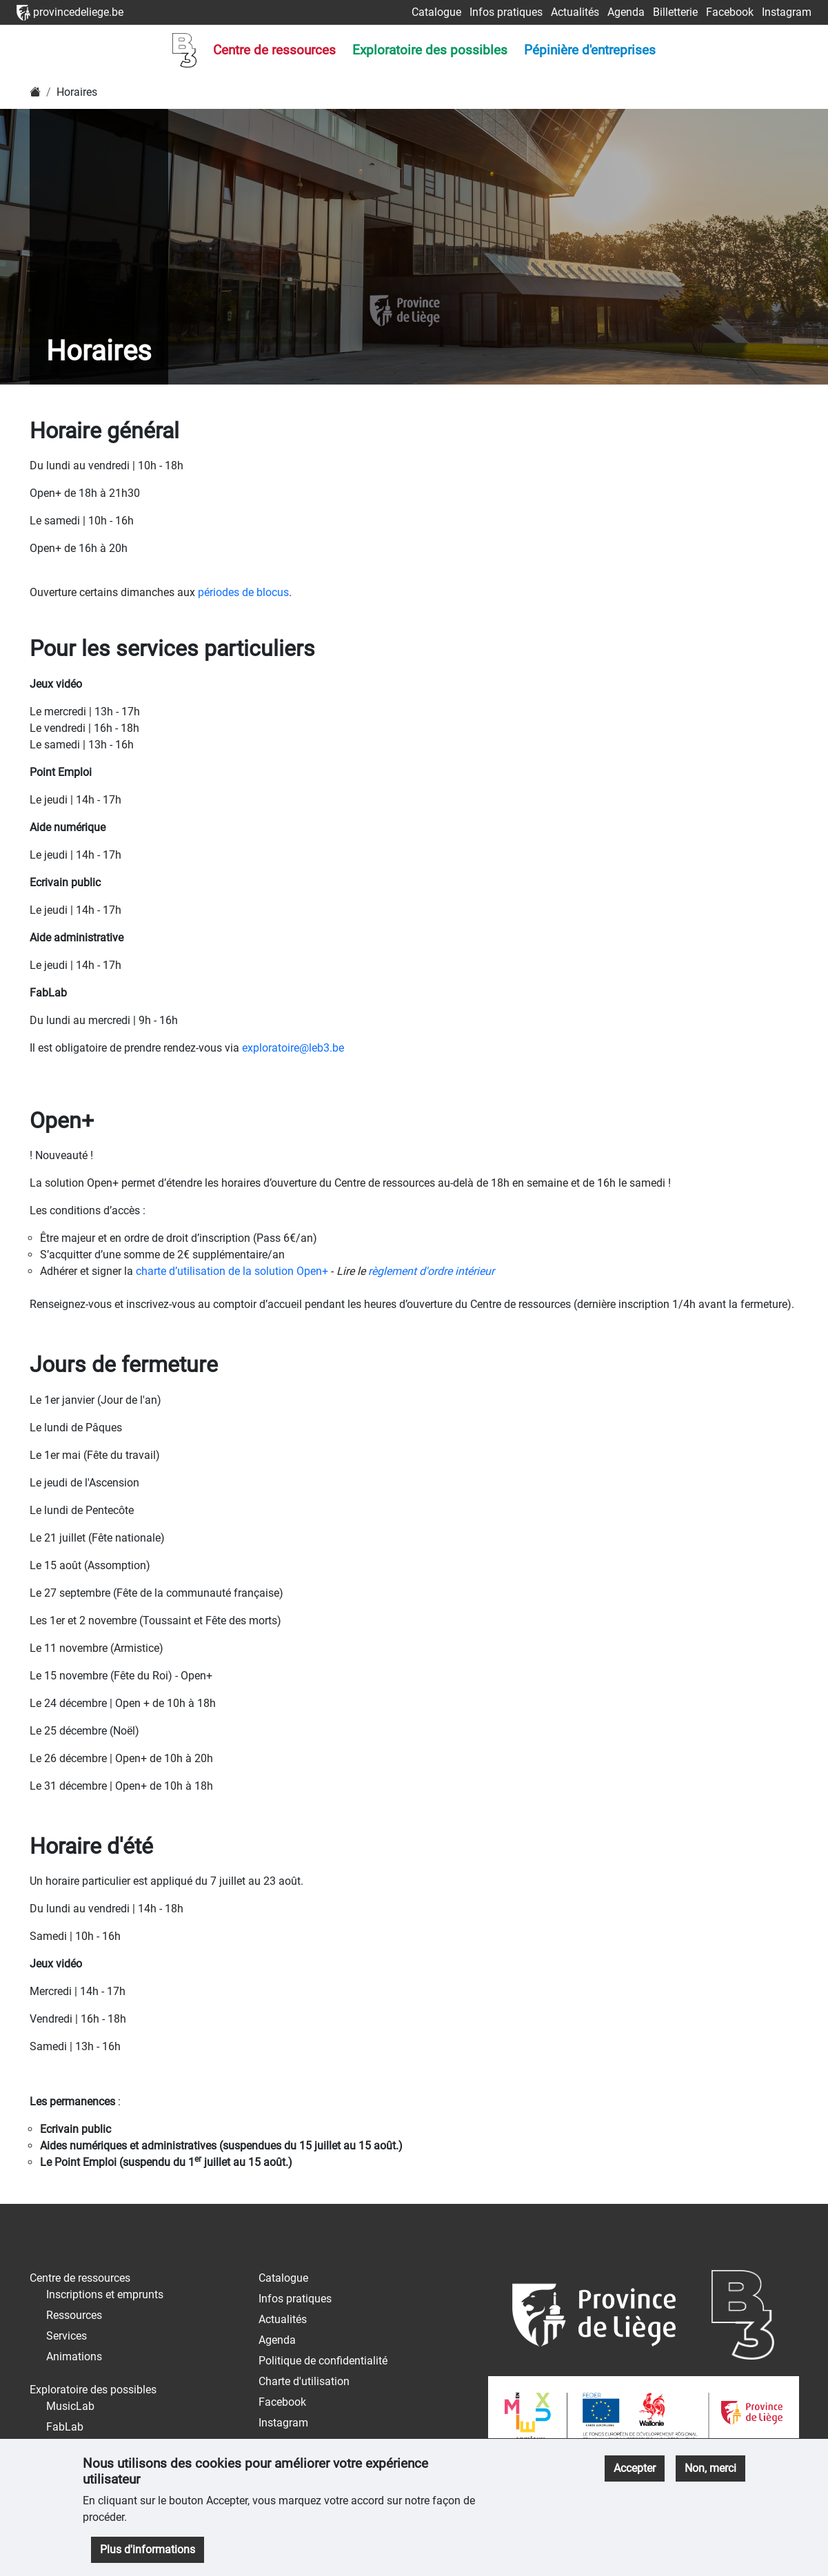 This screenshot has height=2576, width=828. Describe the element at coordinates (710, 2468) in the screenshot. I see `Non, merci` at that location.